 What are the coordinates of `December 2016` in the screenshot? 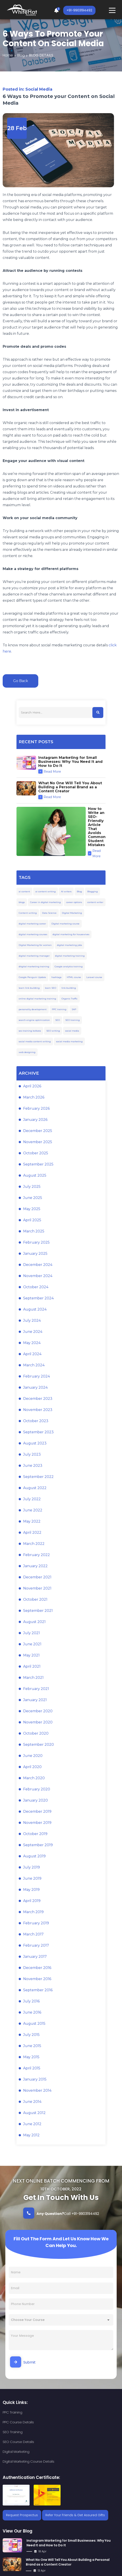 It's located at (37, 1968).